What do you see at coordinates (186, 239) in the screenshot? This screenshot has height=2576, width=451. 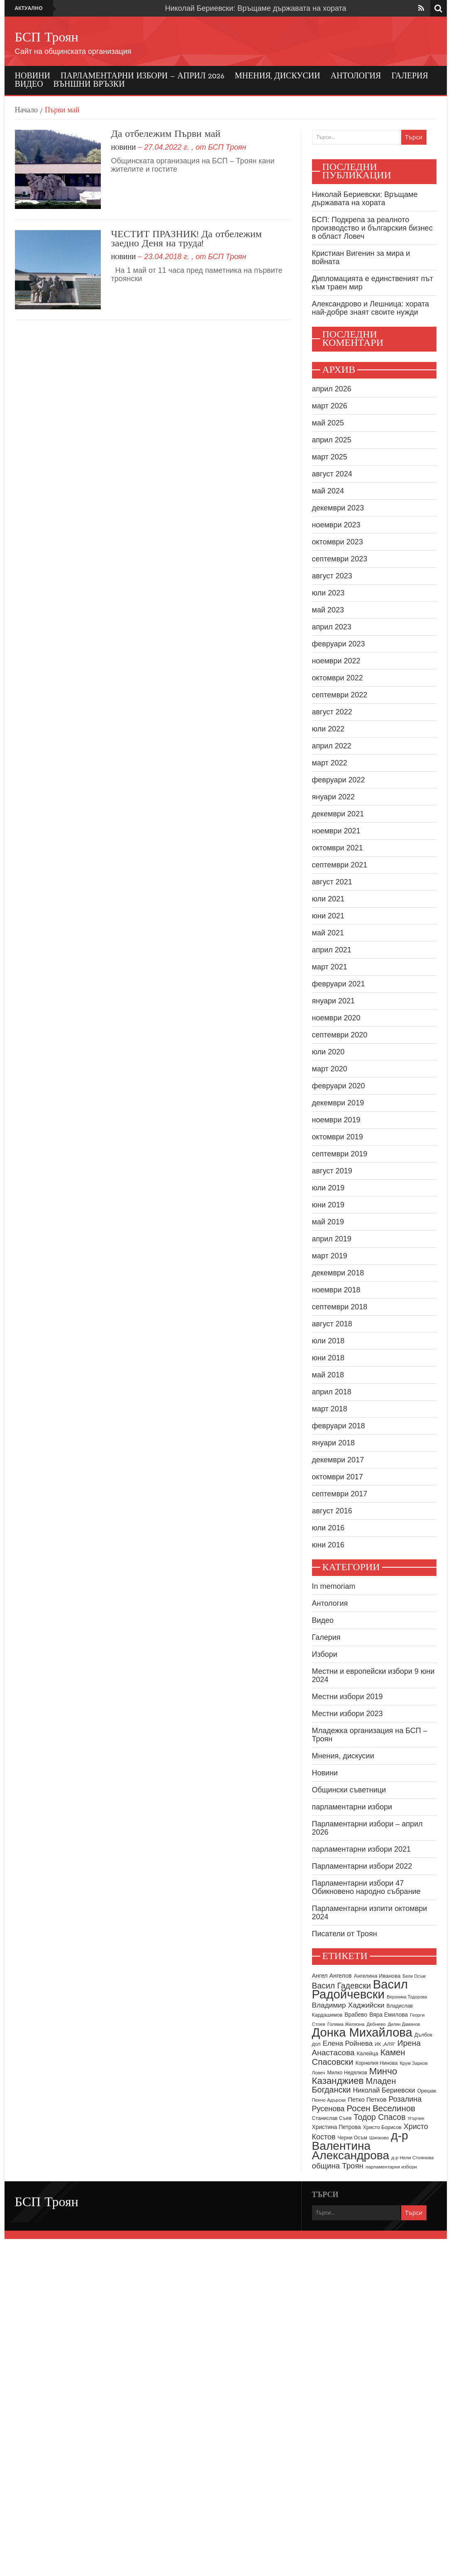 I see `ЧЕСТИТ ПРАЗНИК! Да отбележим заедно Деня на труда!` at bounding box center [186, 239].